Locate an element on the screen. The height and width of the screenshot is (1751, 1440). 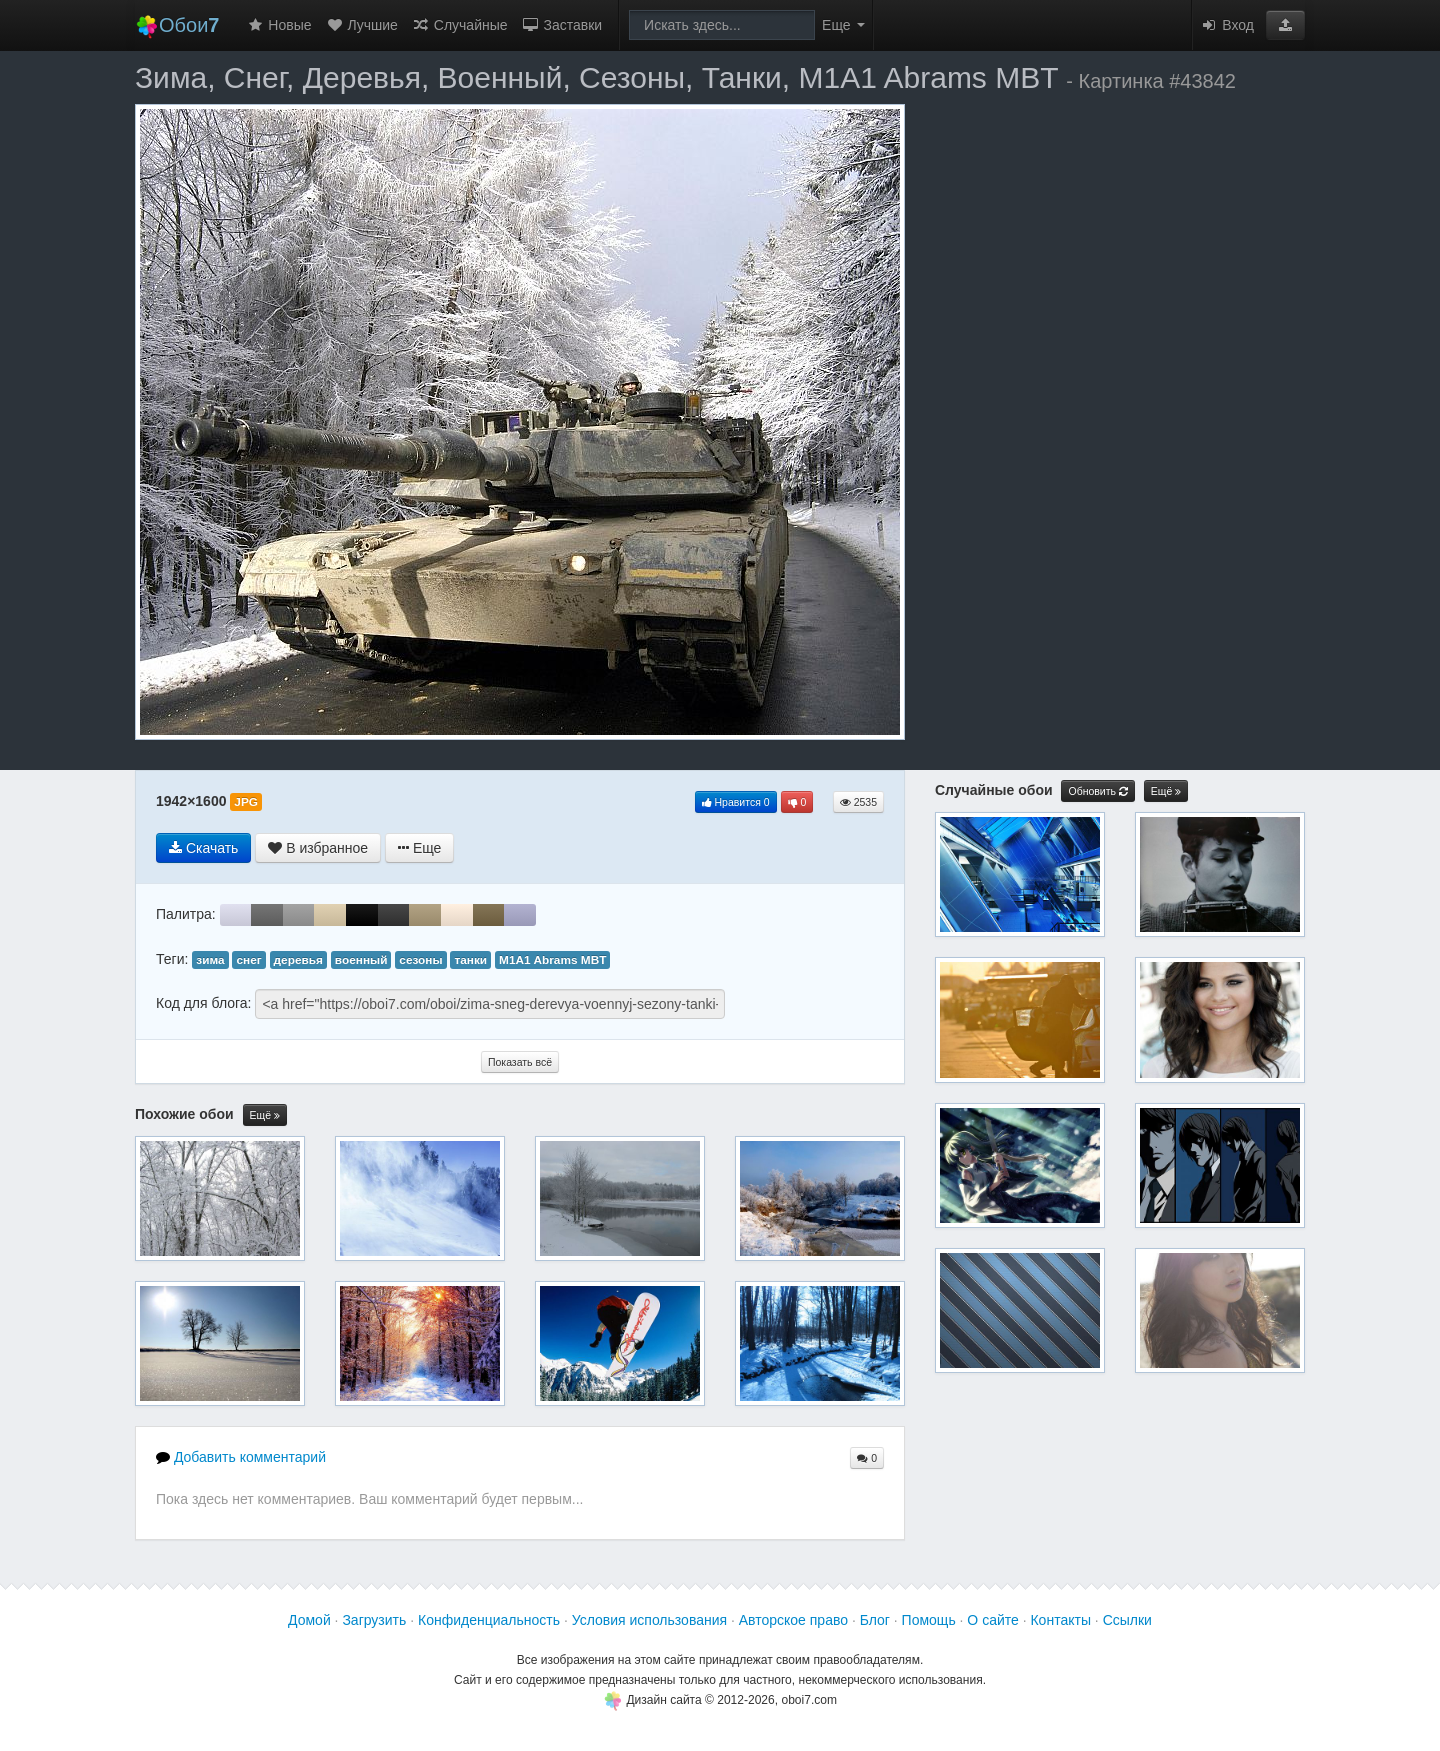
Авторское право is located at coordinates (793, 1620).